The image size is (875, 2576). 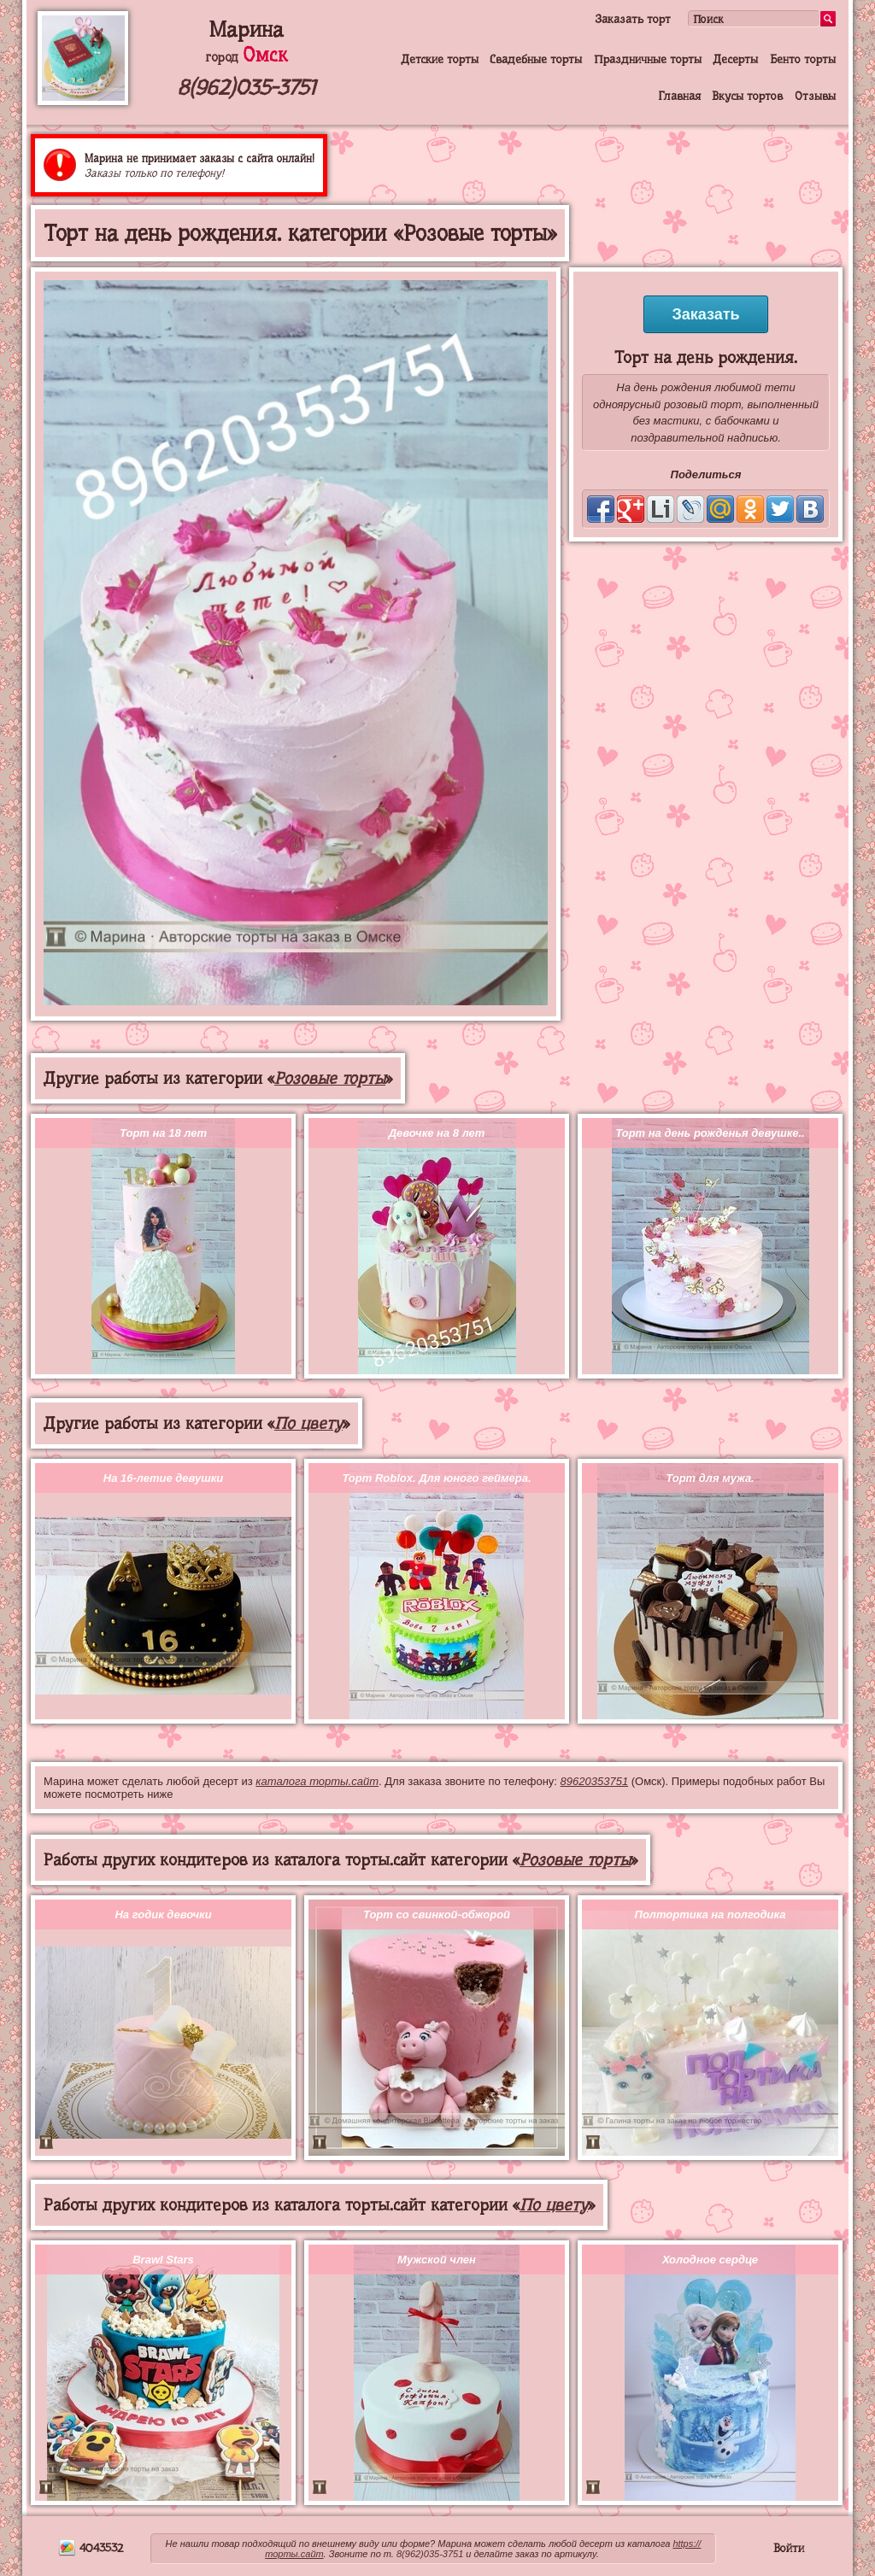 What do you see at coordinates (710, 2259) in the screenshot?
I see `Холодное сердце` at bounding box center [710, 2259].